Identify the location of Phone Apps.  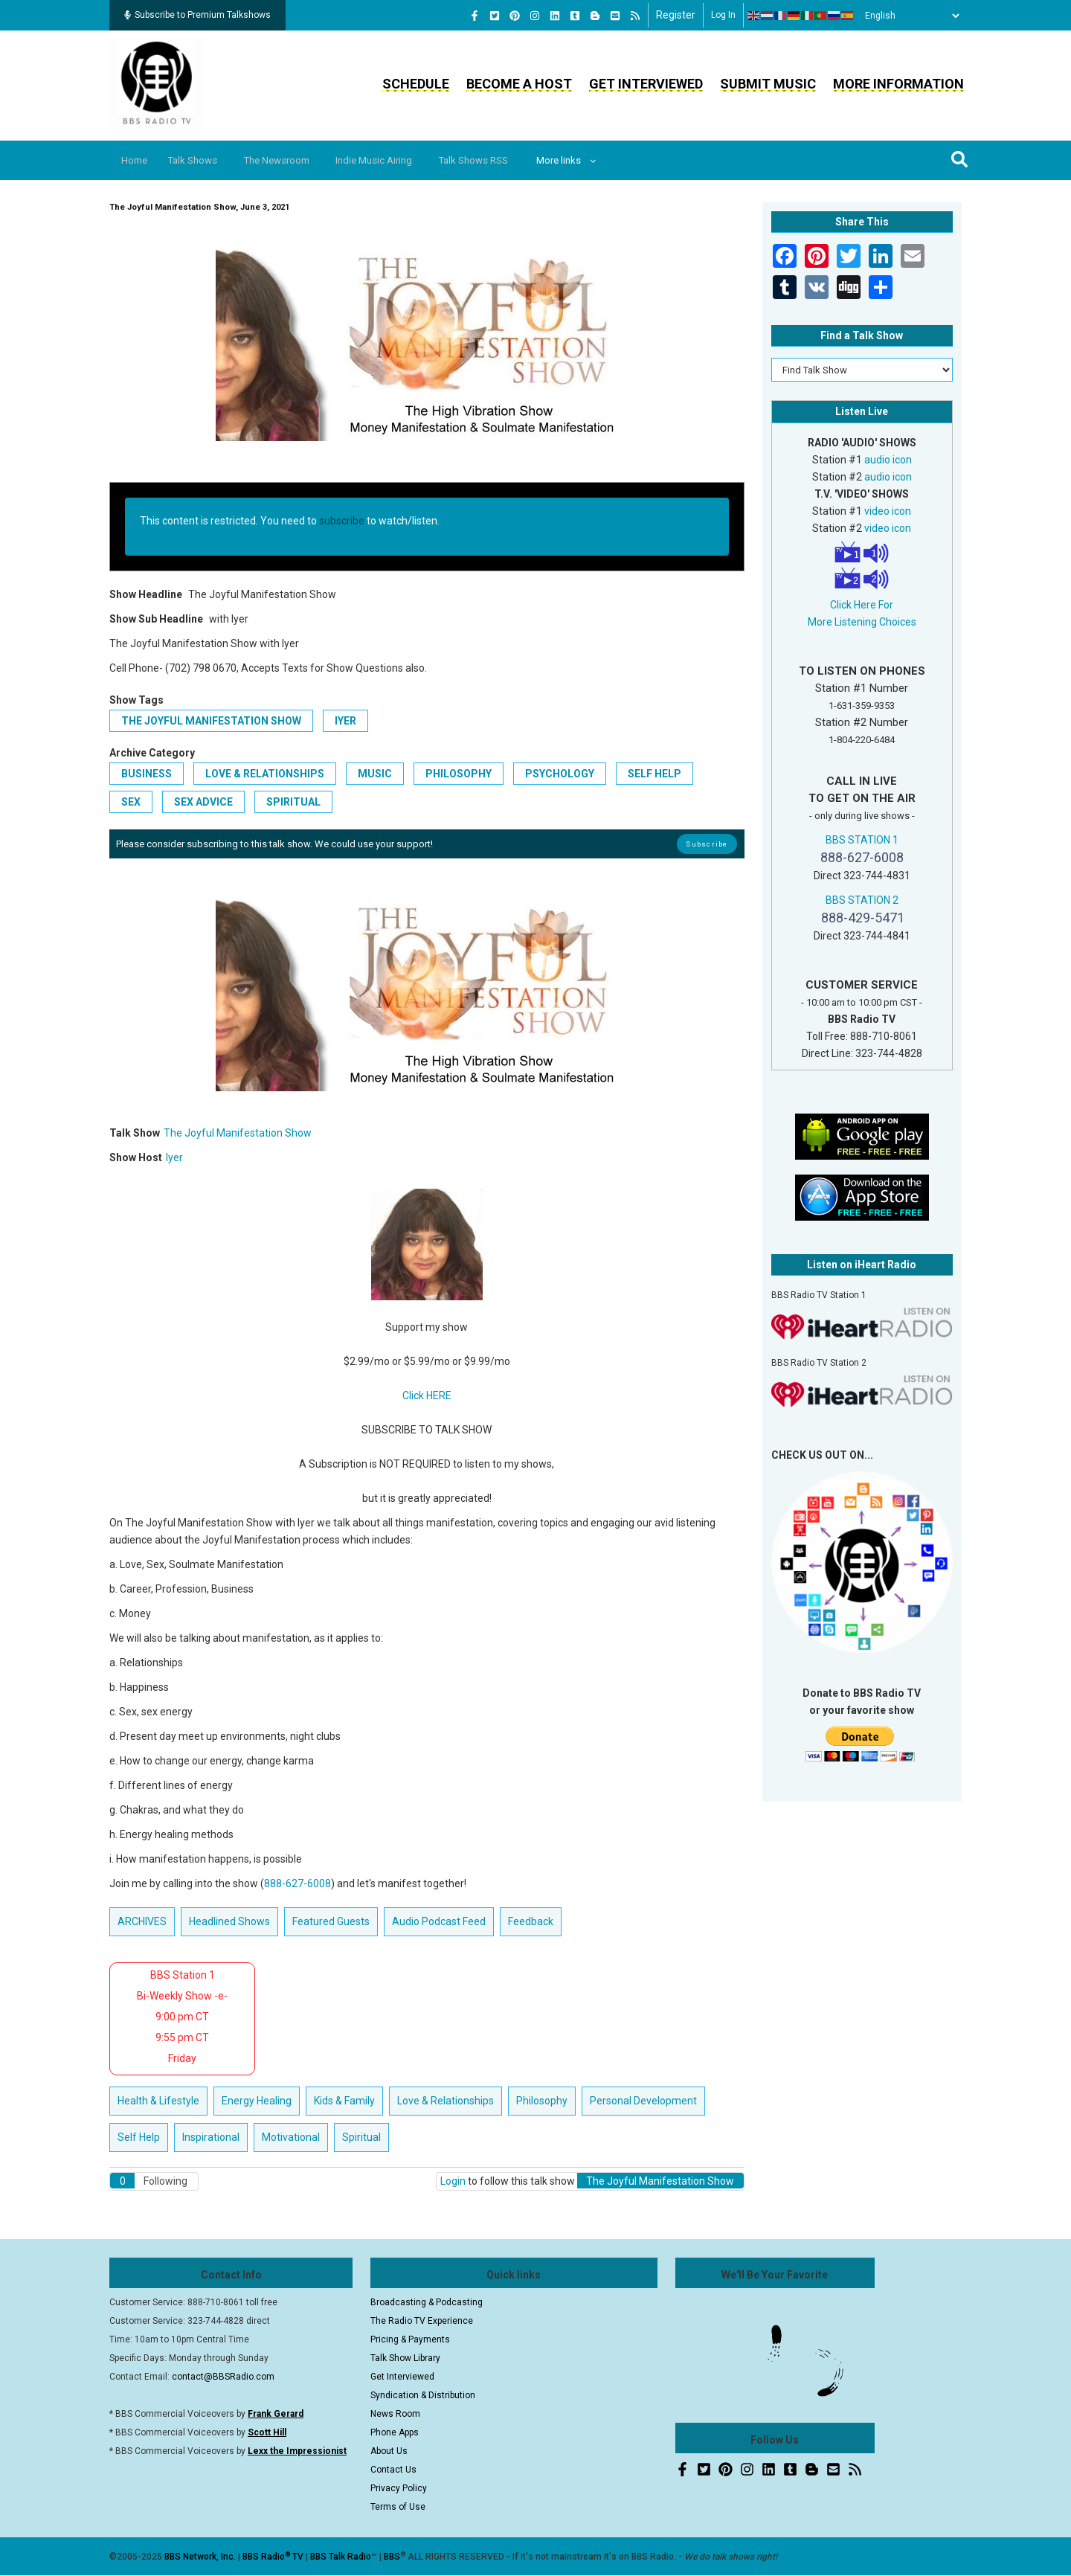
(394, 2432).